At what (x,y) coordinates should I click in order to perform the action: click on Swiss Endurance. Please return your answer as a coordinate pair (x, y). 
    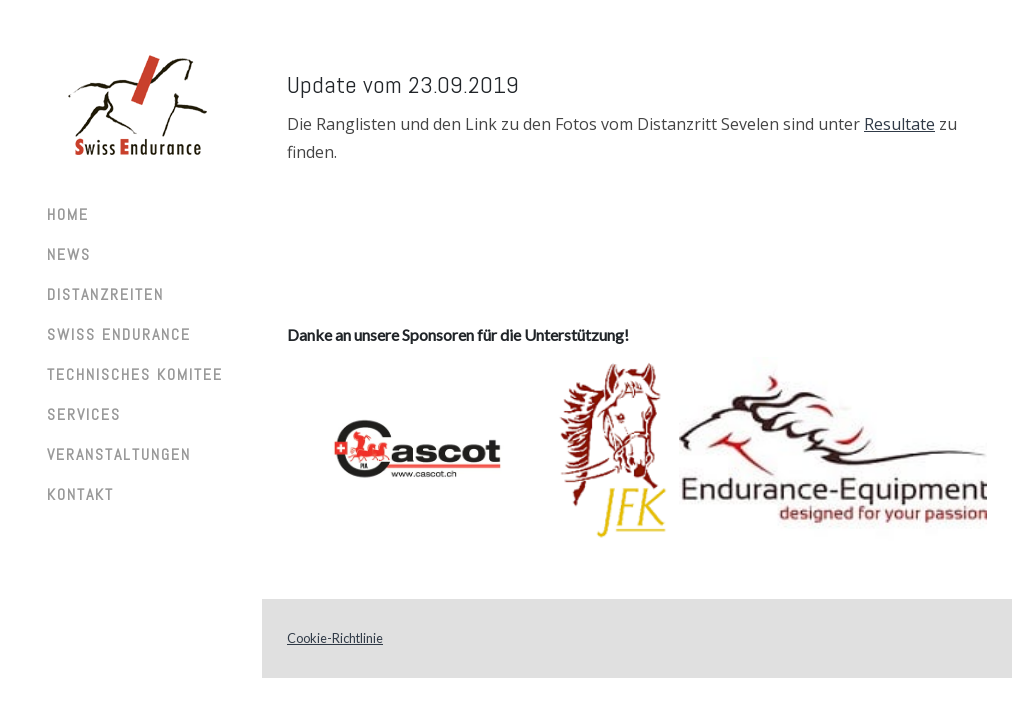
    Looking at the image, I should click on (119, 334).